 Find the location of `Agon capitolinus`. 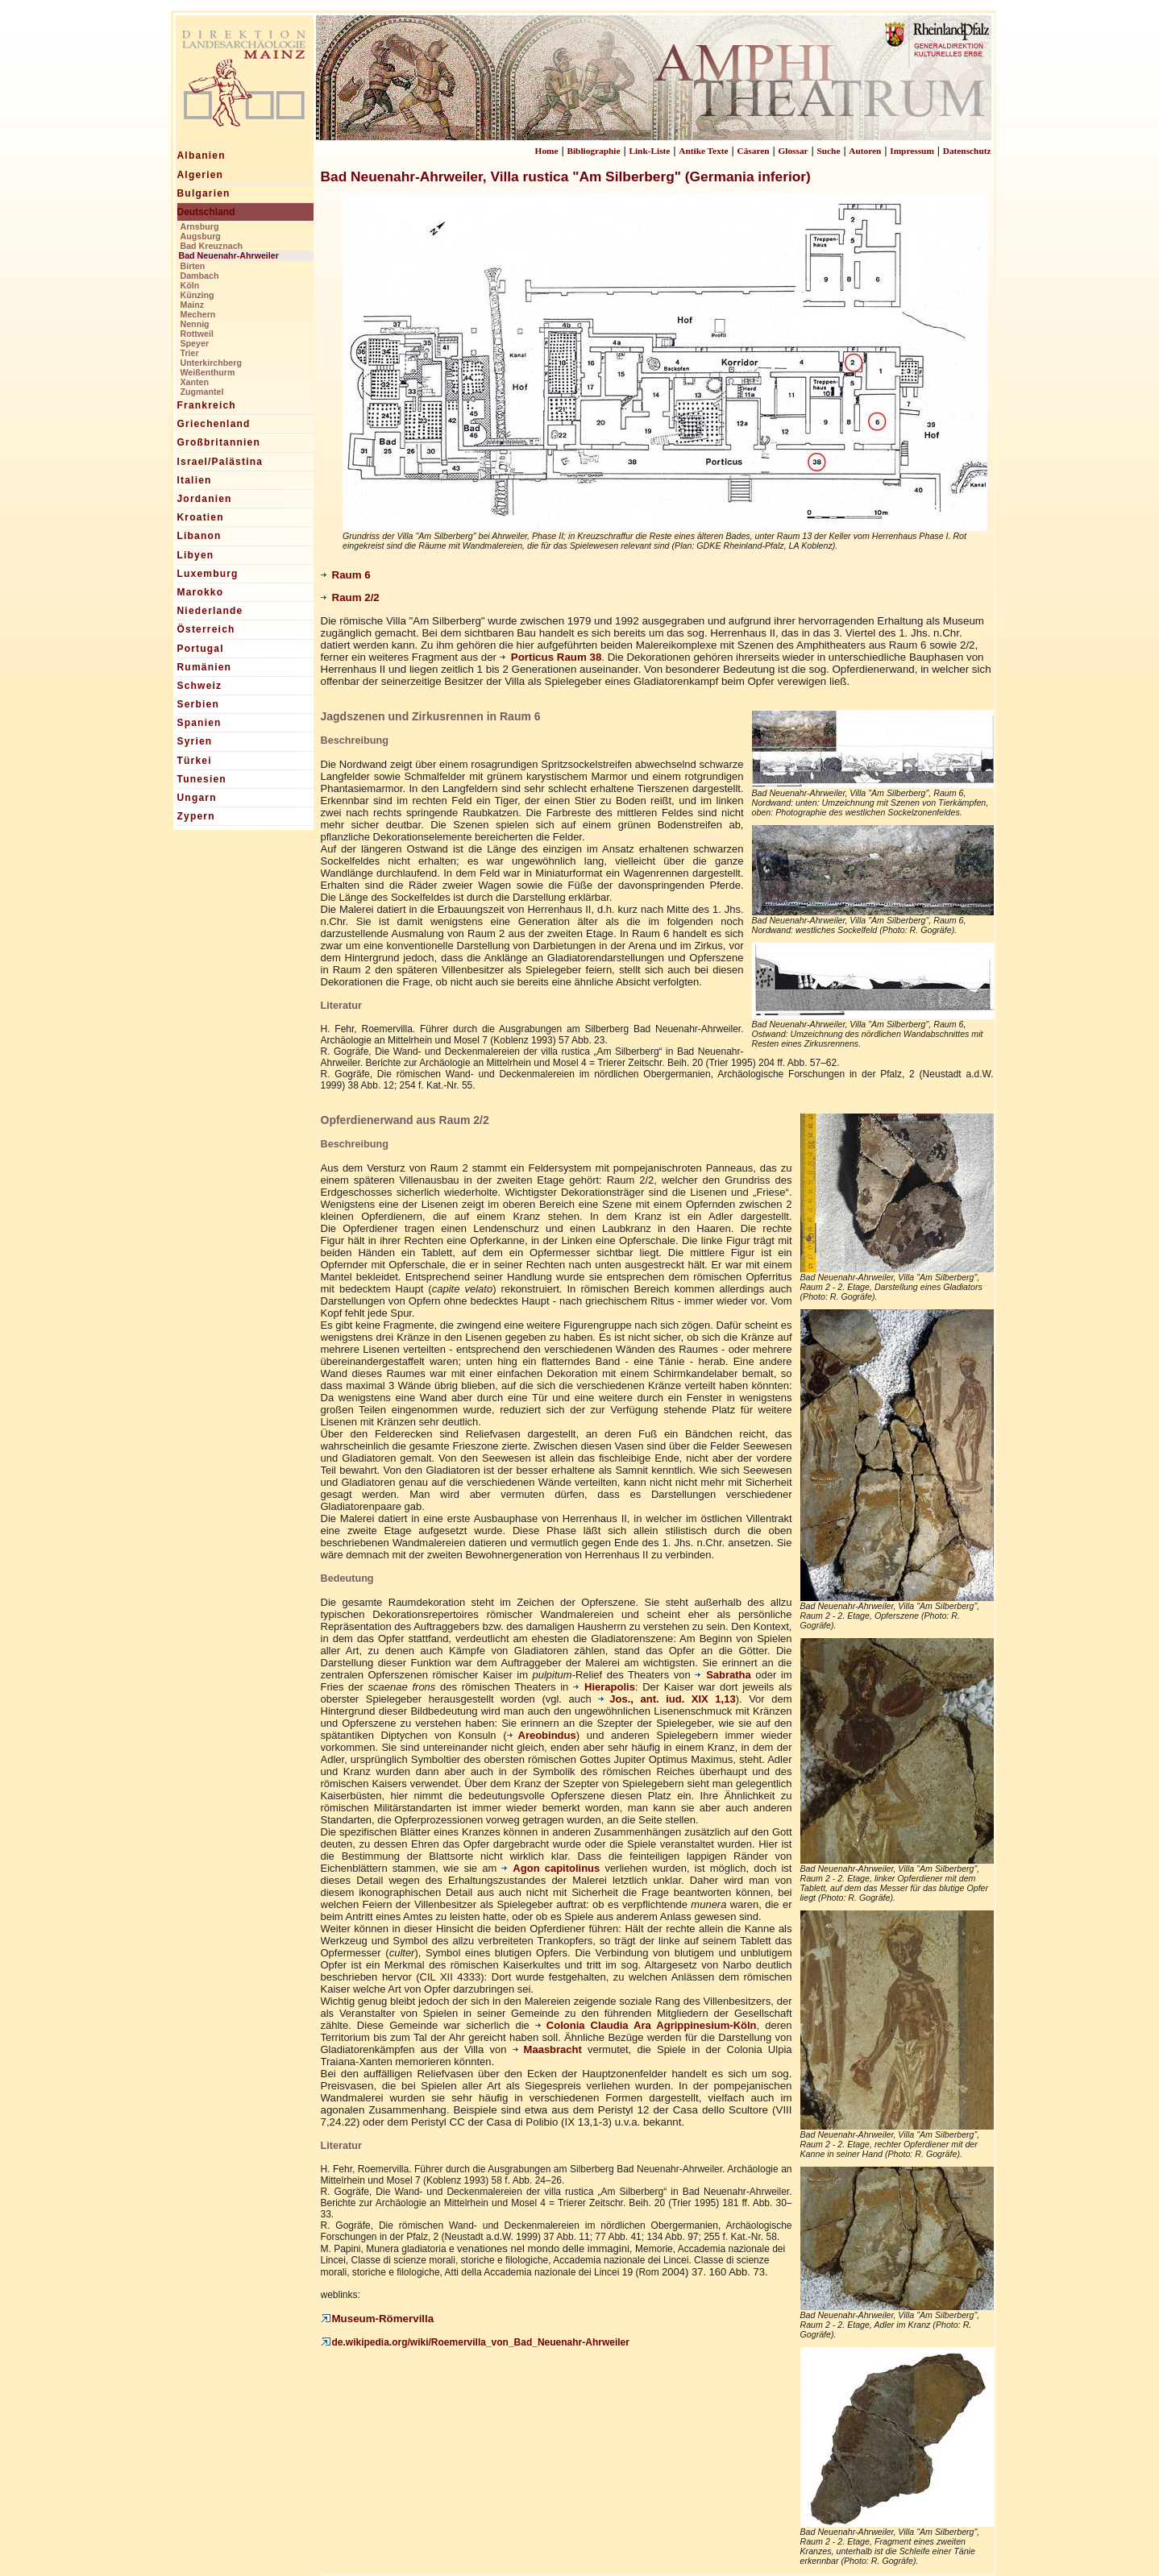

Agon capitolinus is located at coordinates (550, 1868).